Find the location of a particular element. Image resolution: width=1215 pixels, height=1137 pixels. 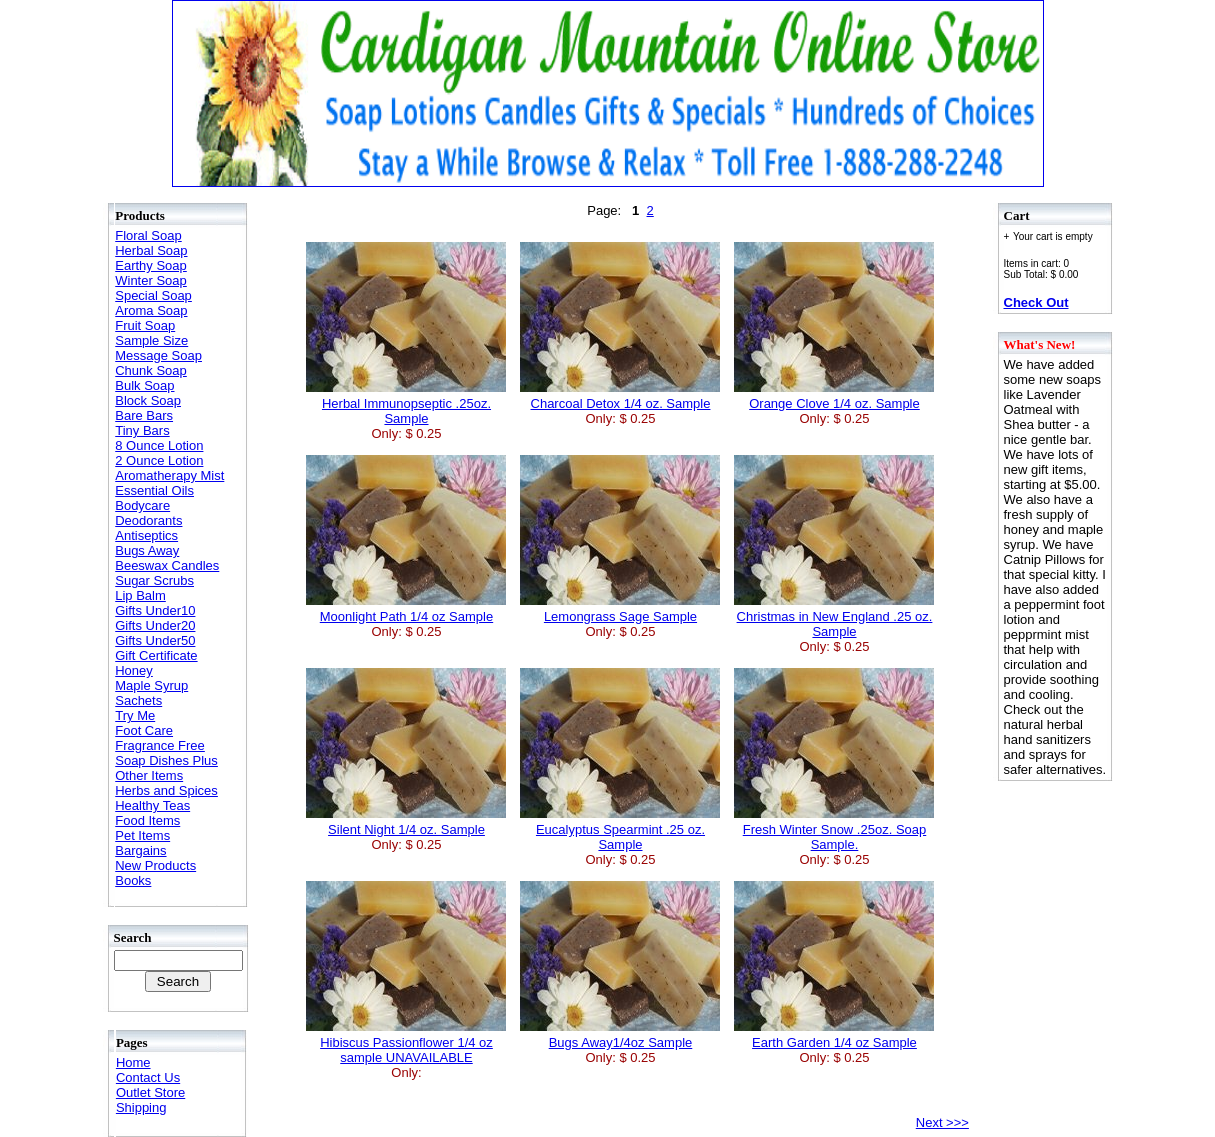

Chunk Soap is located at coordinates (151, 370).